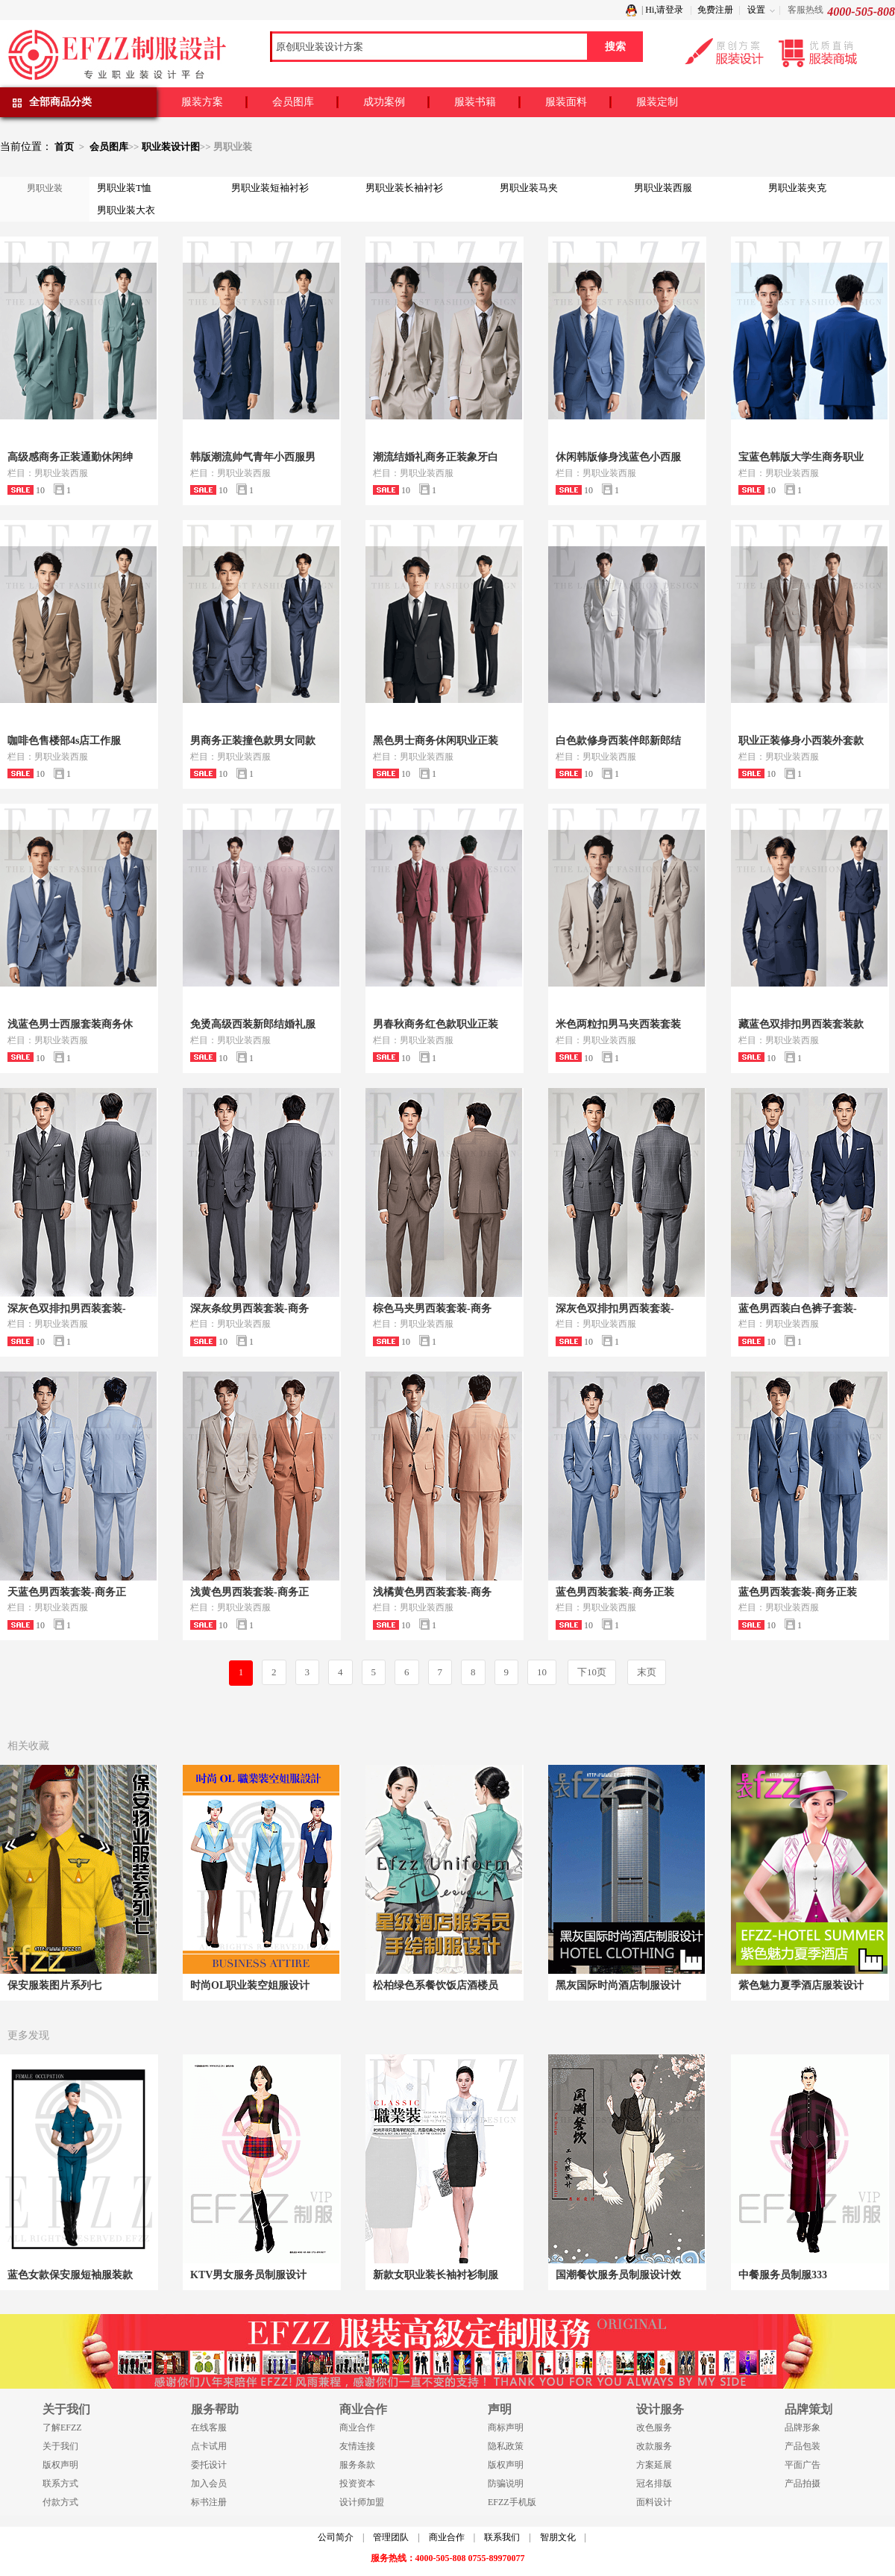  What do you see at coordinates (506, 2427) in the screenshot?
I see `商标声明` at bounding box center [506, 2427].